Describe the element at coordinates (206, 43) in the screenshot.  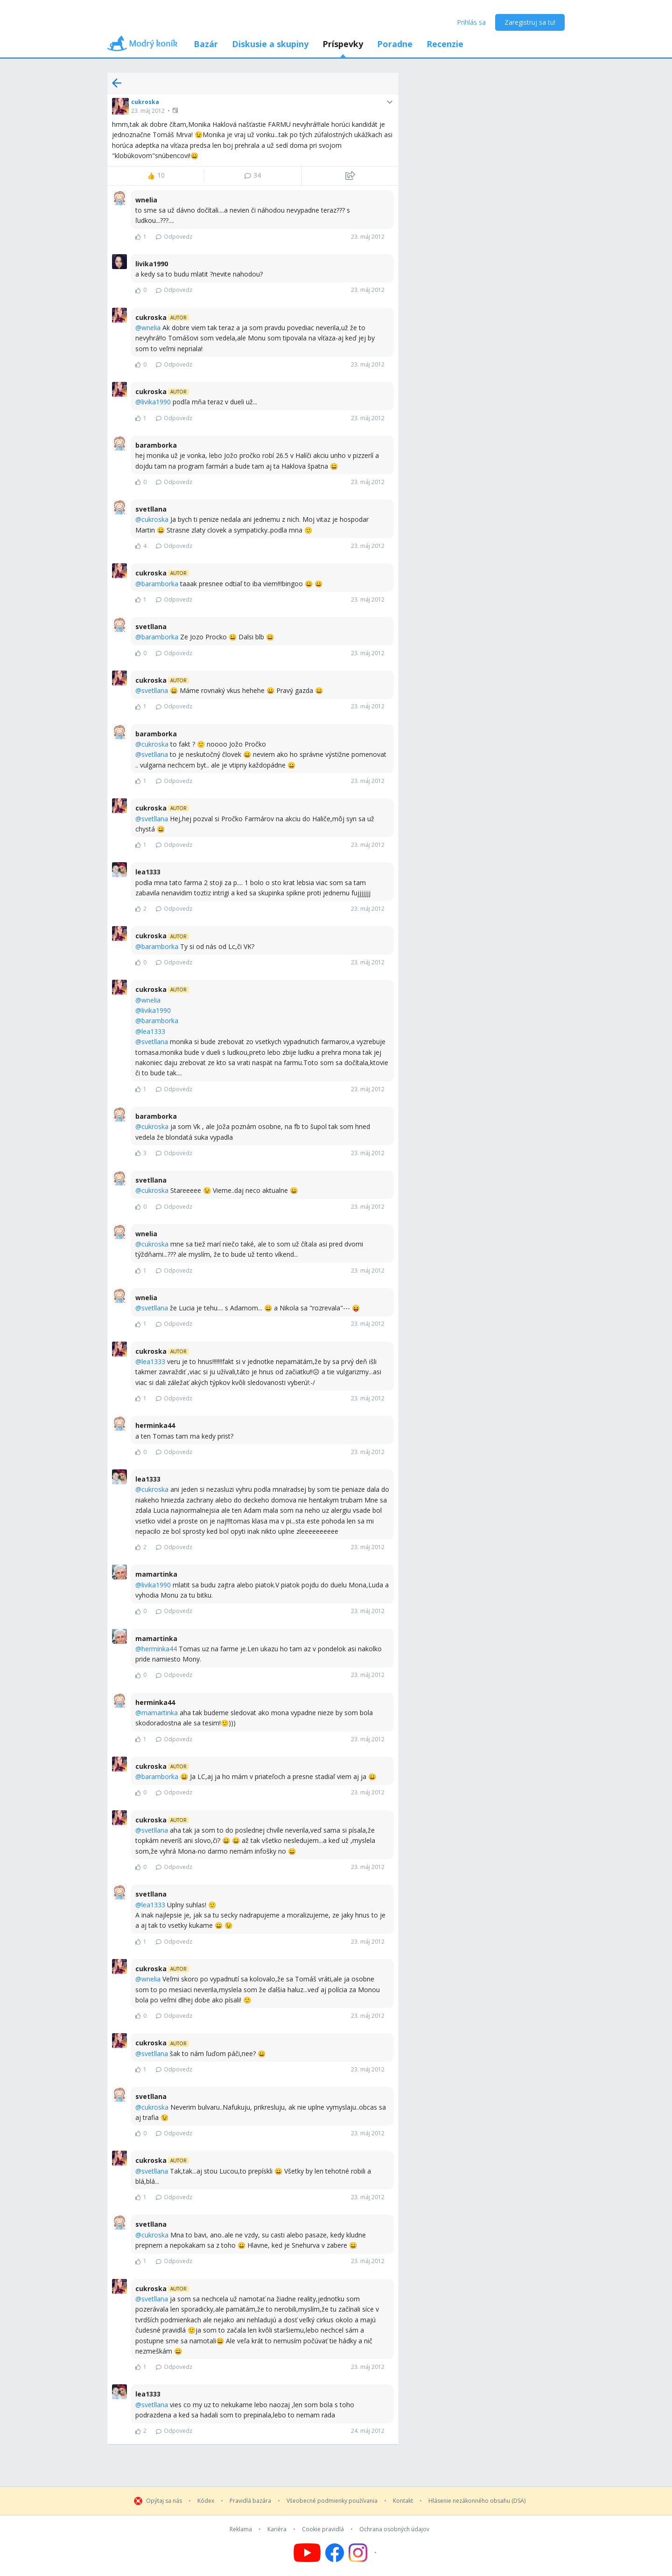
I see `Bazár` at that location.